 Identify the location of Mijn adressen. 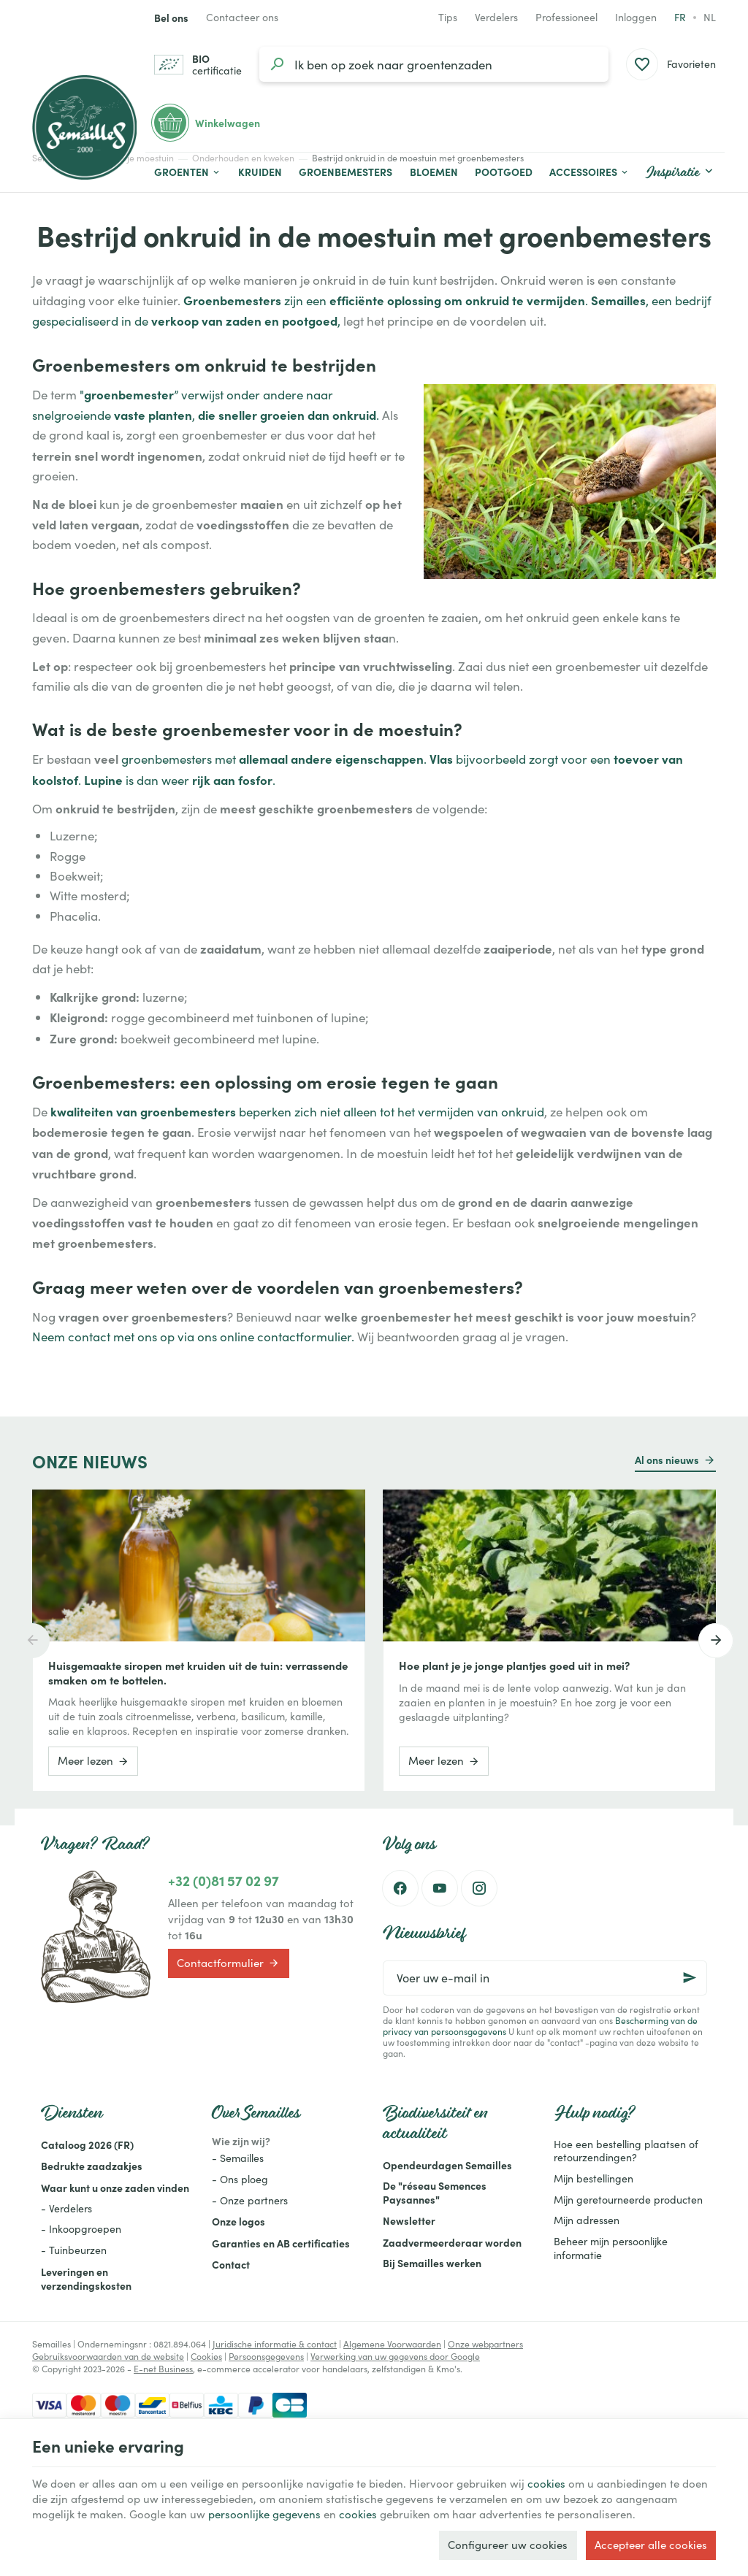
(586, 2220).